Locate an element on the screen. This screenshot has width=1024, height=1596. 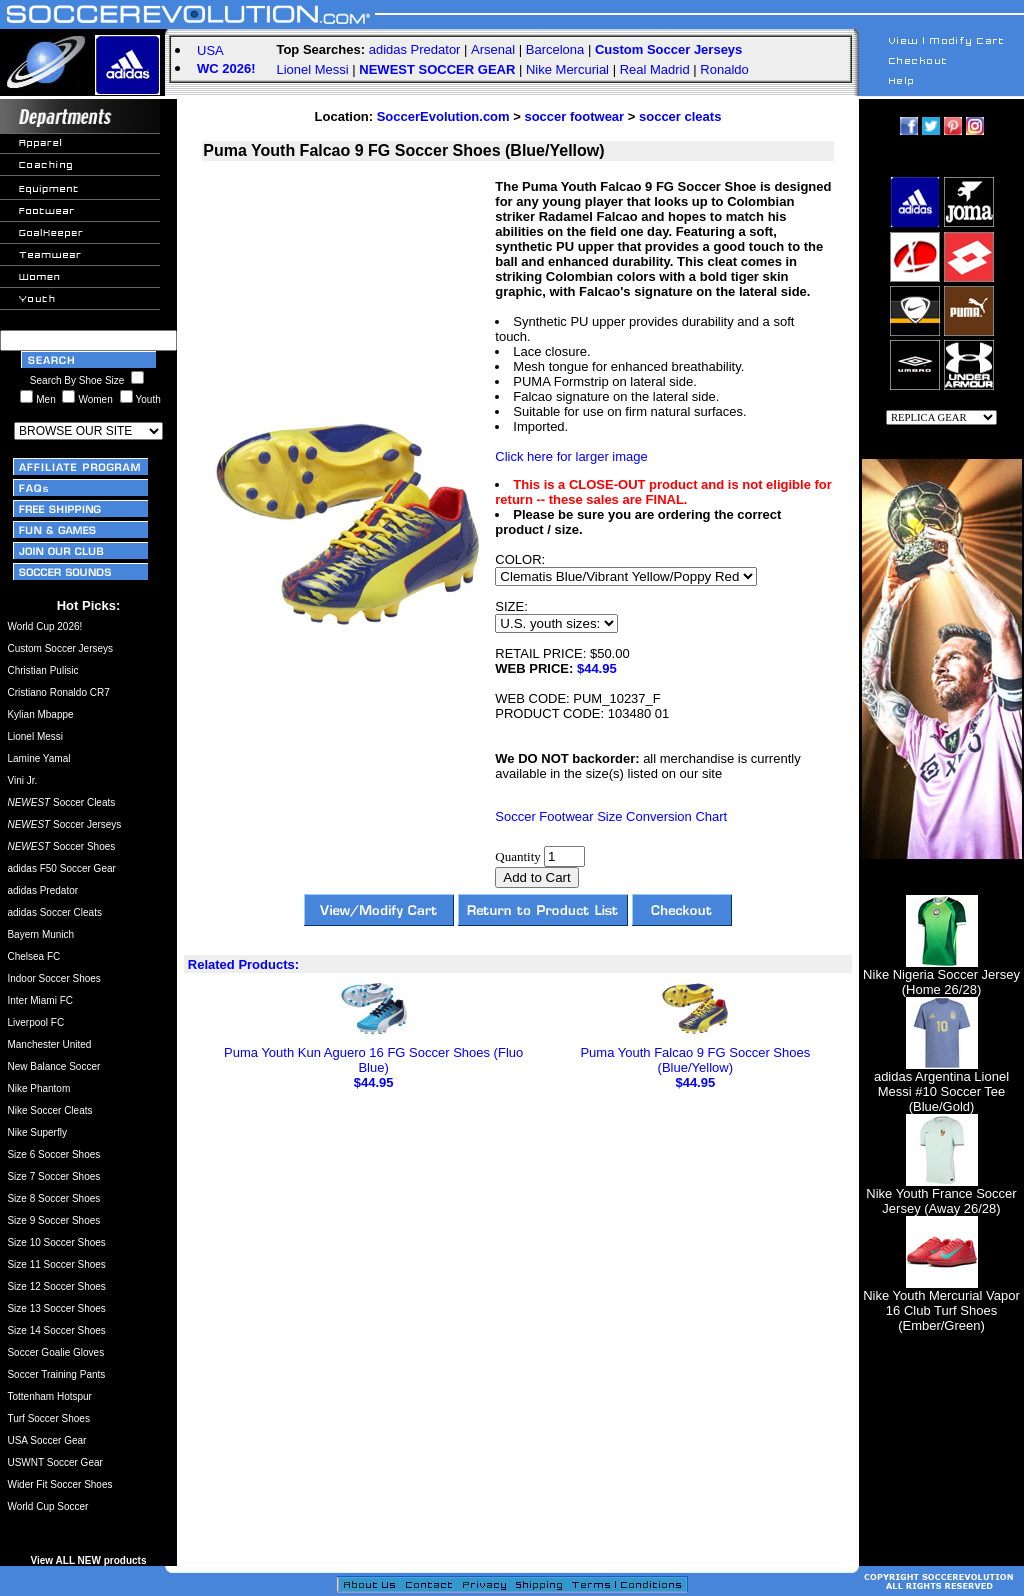
soccer footwear is located at coordinates (574, 116).